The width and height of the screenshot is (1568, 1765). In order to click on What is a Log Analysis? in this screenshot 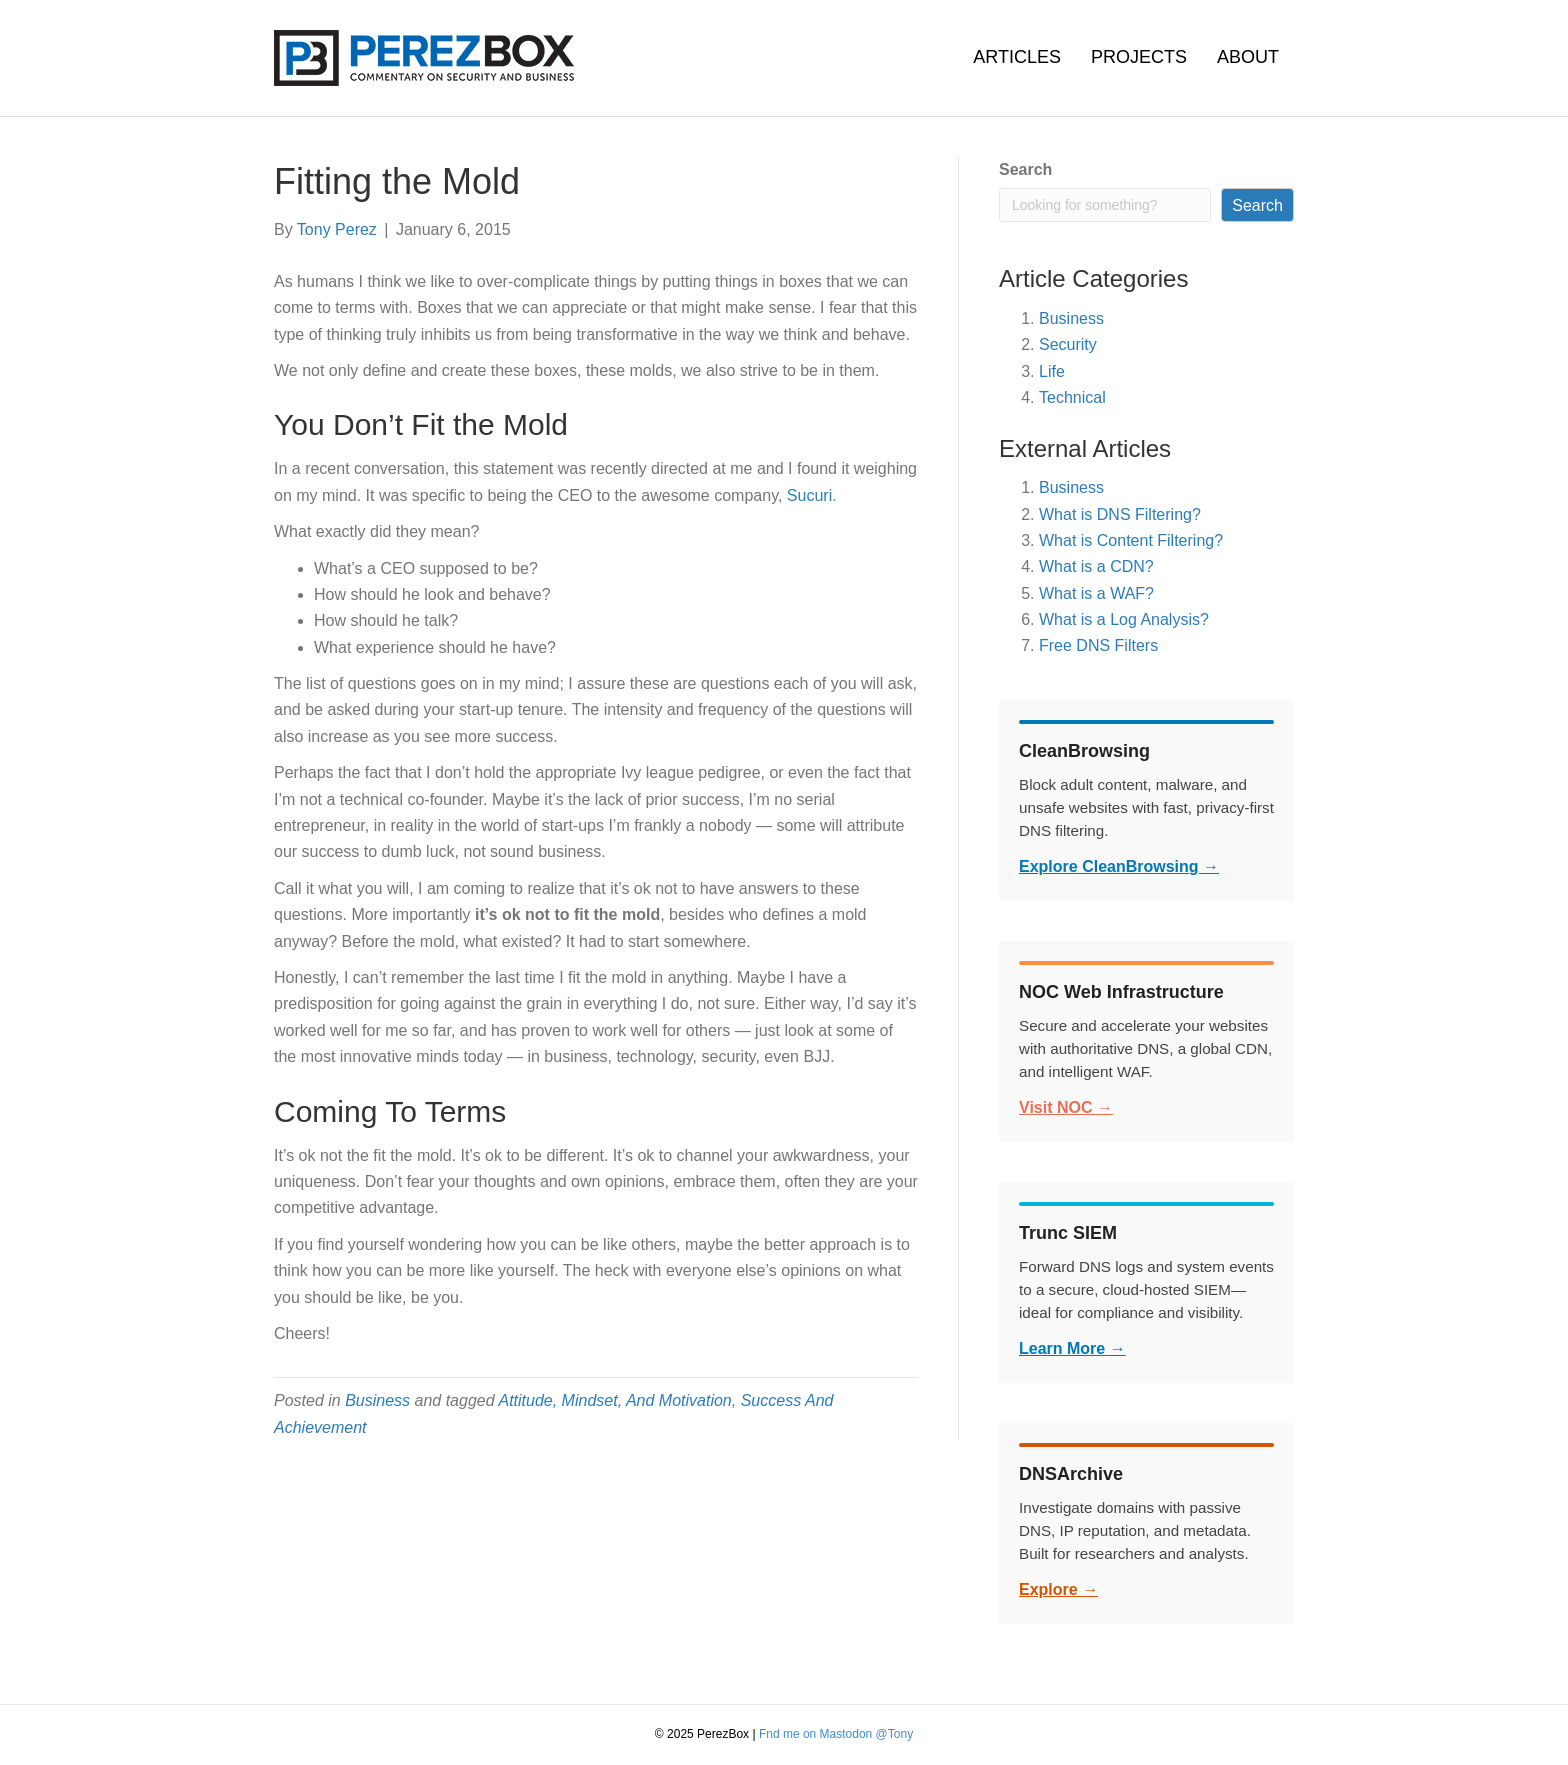, I will do `click(1124, 619)`.